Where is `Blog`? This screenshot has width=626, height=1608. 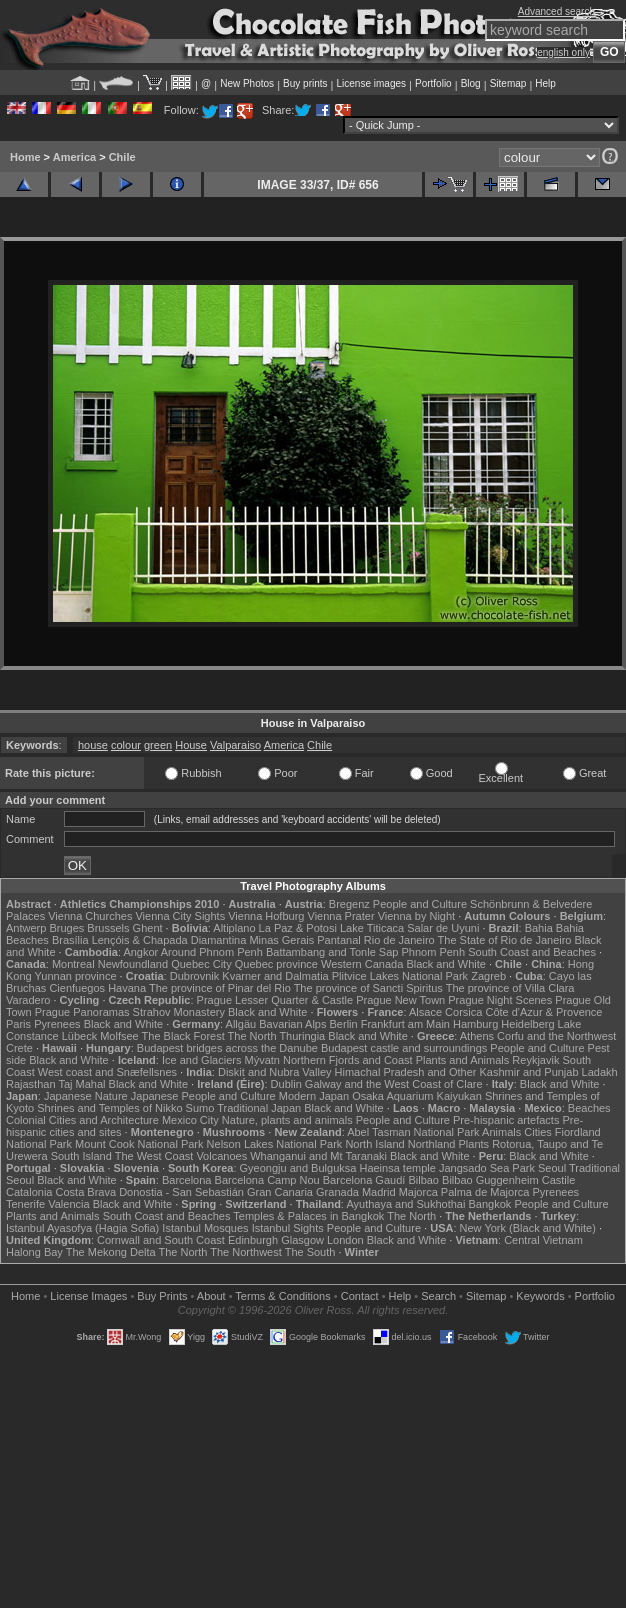 Blog is located at coordinates (471, 83).